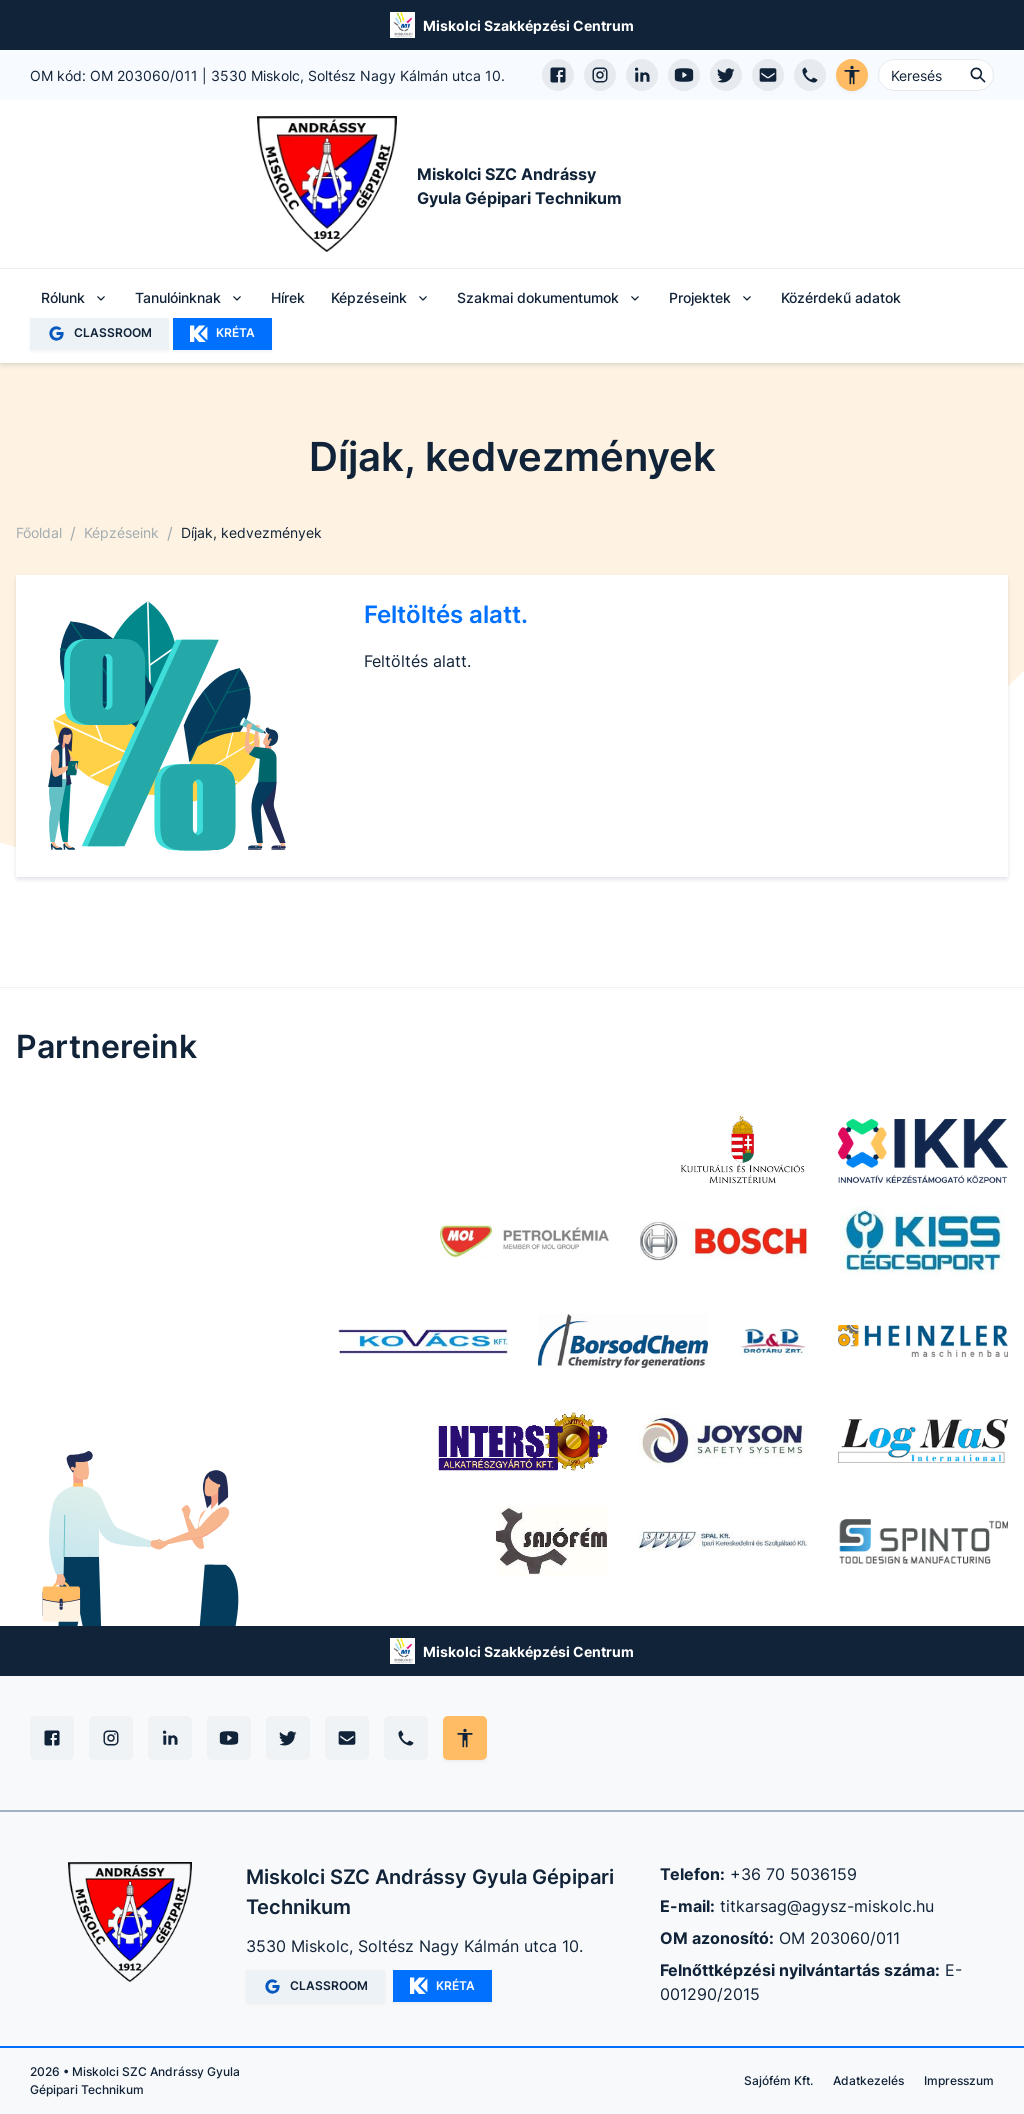 Image resolution: width=1024 pixels, height=2114 pixels. I want to click on [Facebook oldal megnyitása], so click(558, 75).